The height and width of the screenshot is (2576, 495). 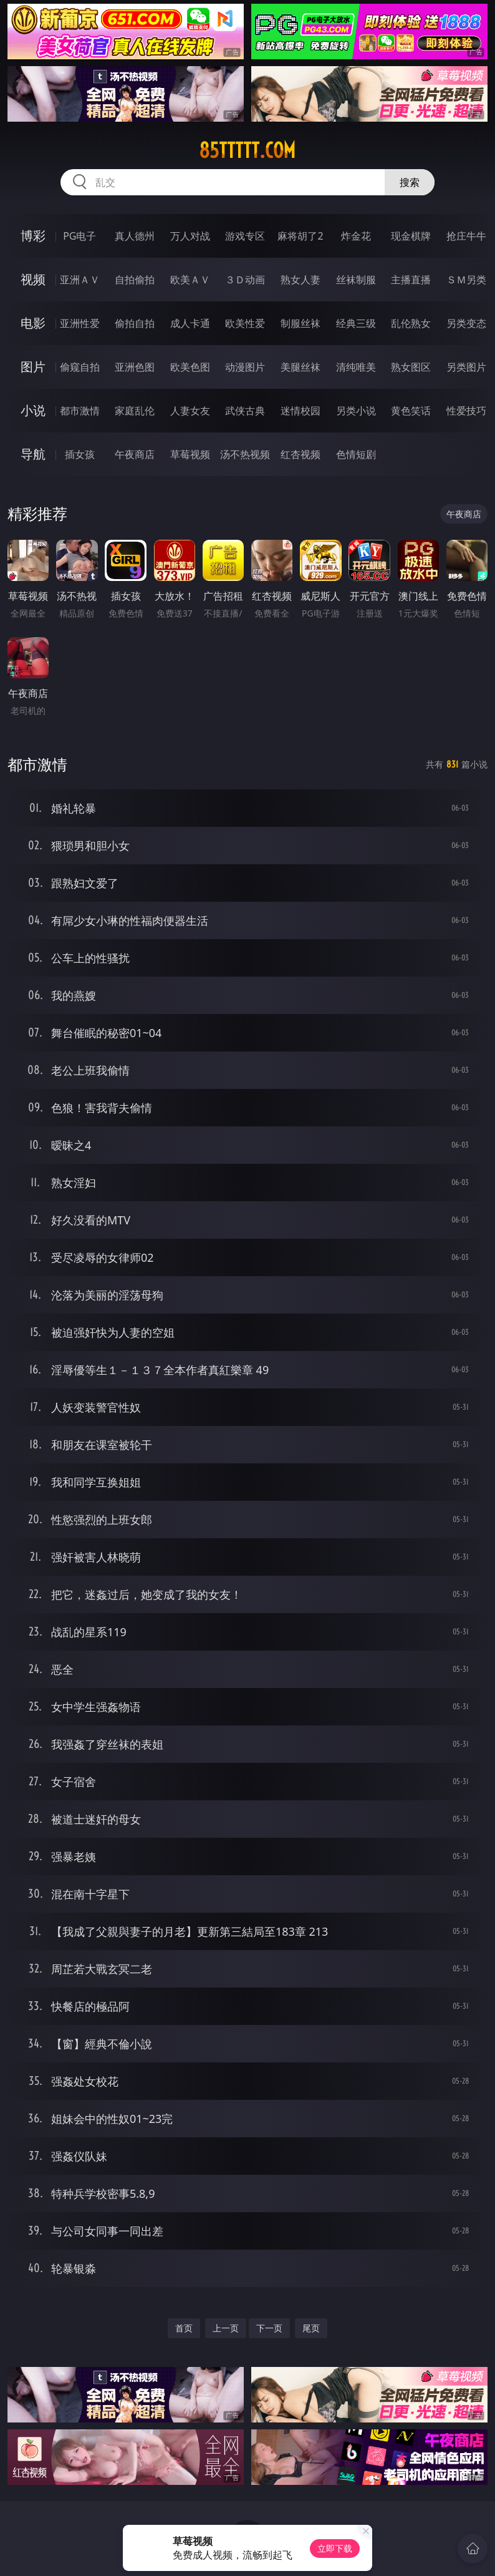 I want to click on 成人卡通, so click(x=190, y=323).